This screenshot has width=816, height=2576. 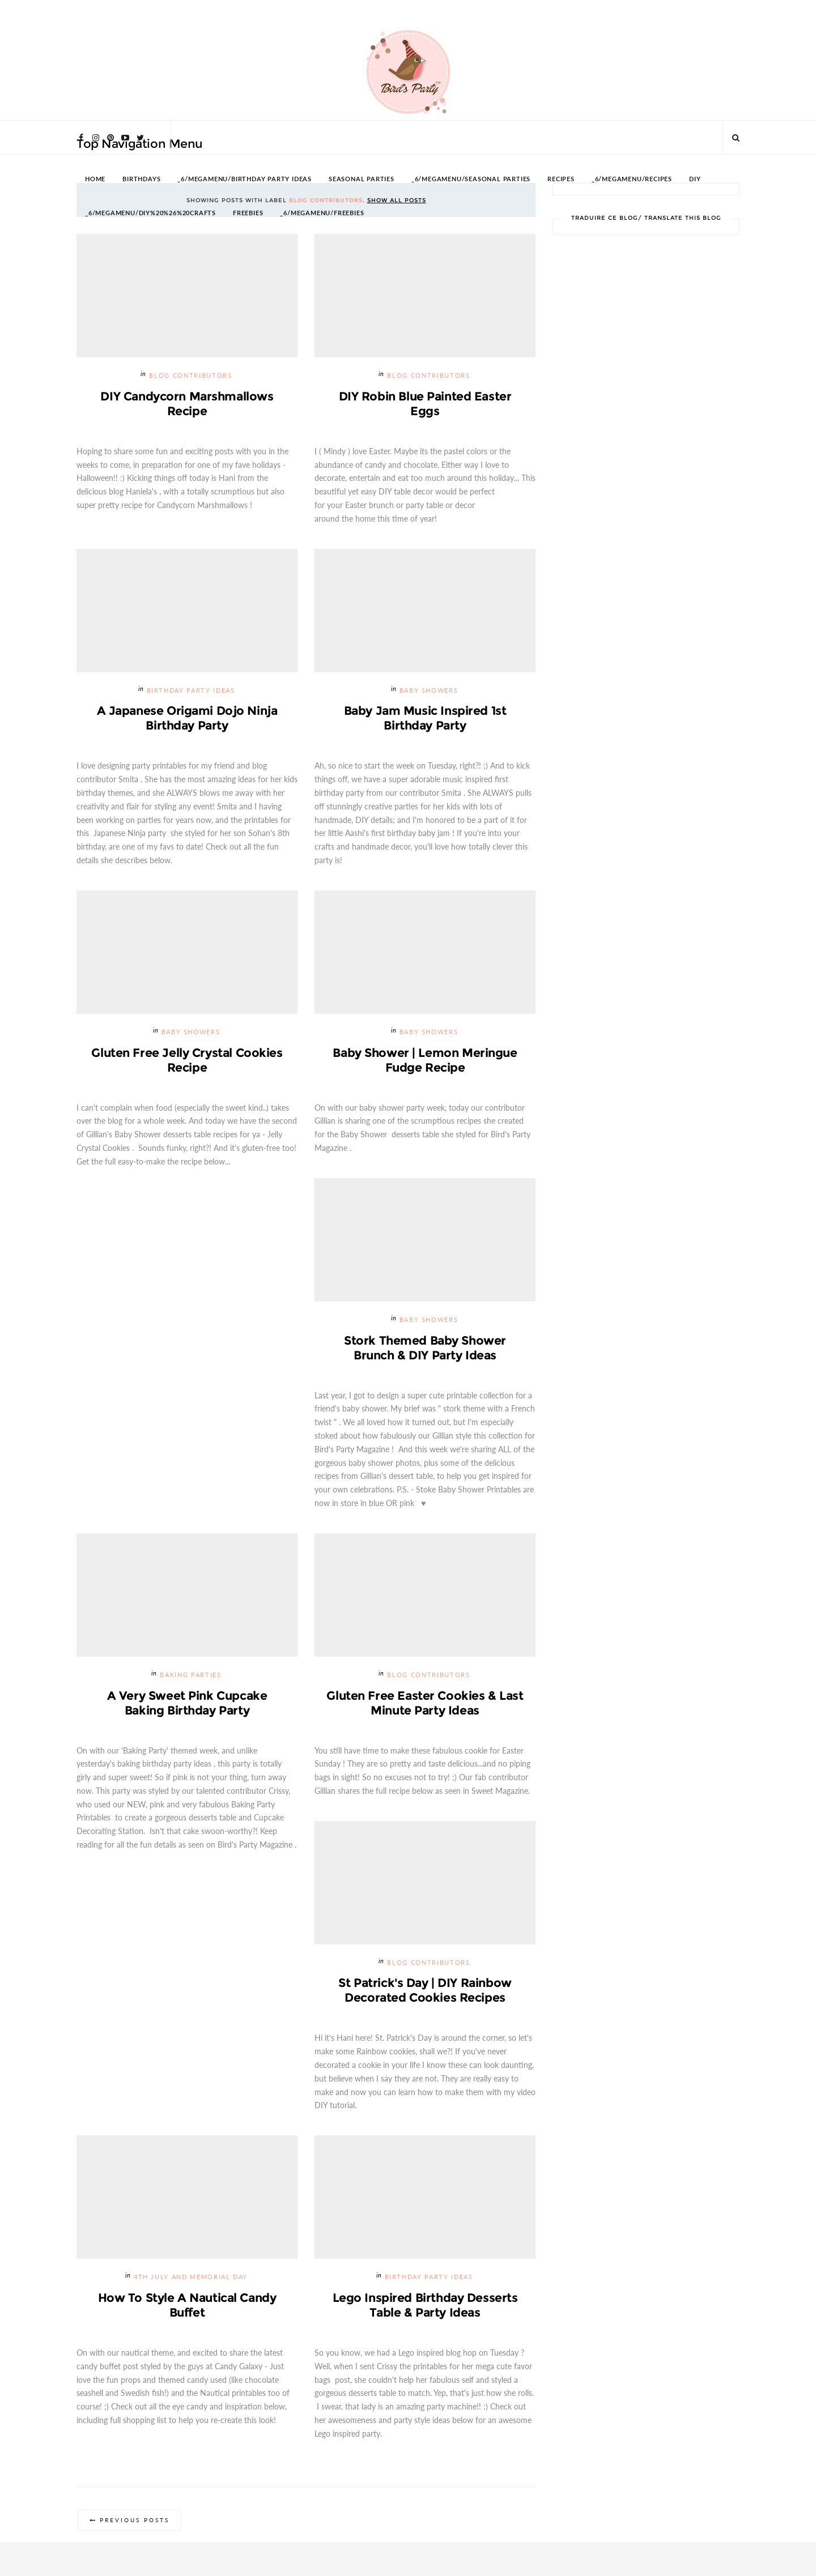 I want to click on Birthday Party Ideas, so click(x=191, y=691).